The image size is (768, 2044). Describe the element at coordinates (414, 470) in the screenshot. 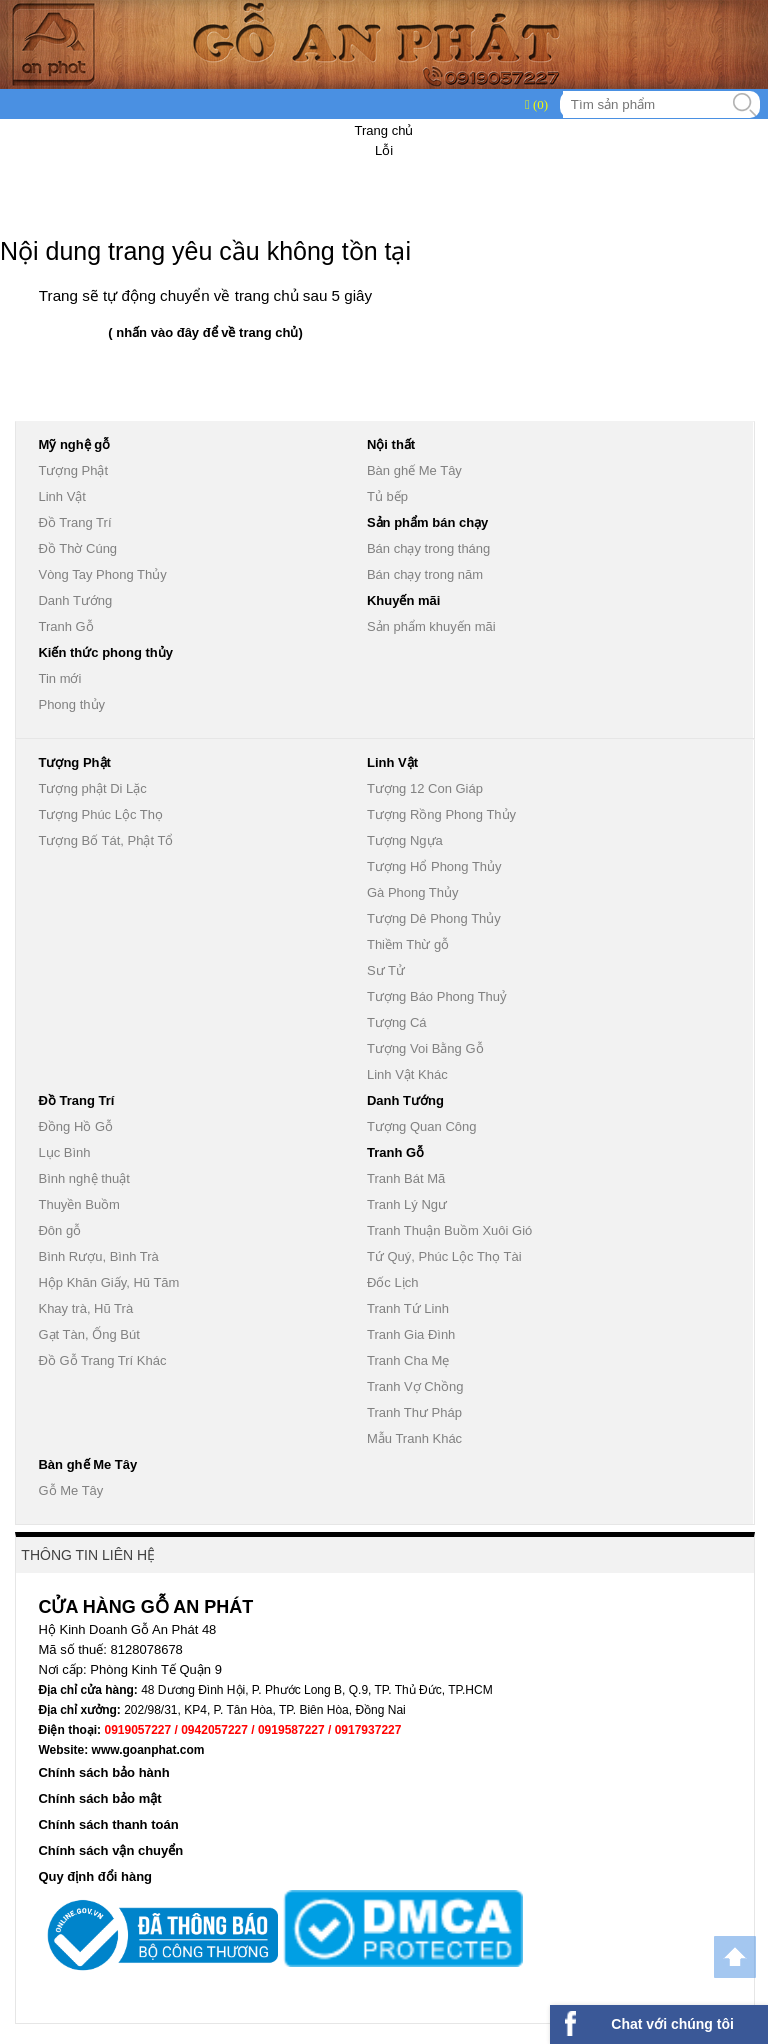

I see `Bàn ghế Me Tây` at that location.